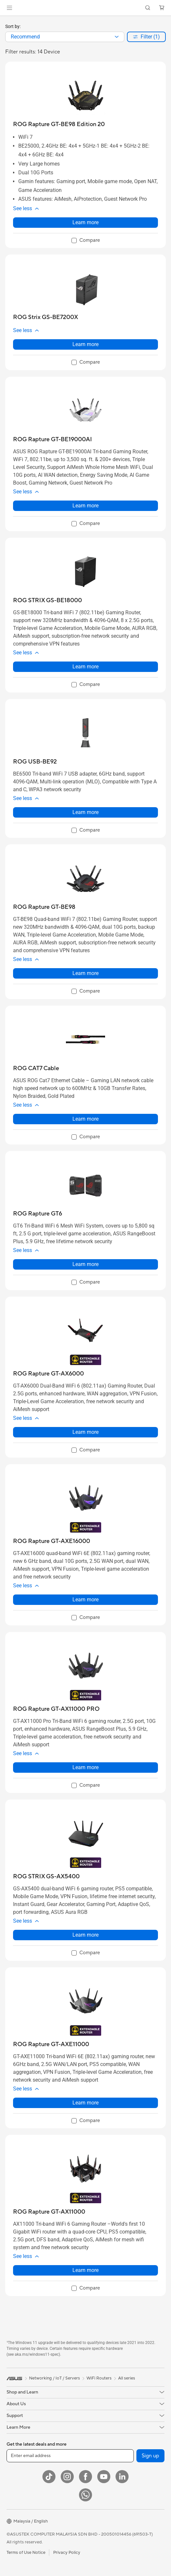  I want to click on Learn more [LearnMore about ROG Rapture GT-AXE16000], so click(85, 1599).